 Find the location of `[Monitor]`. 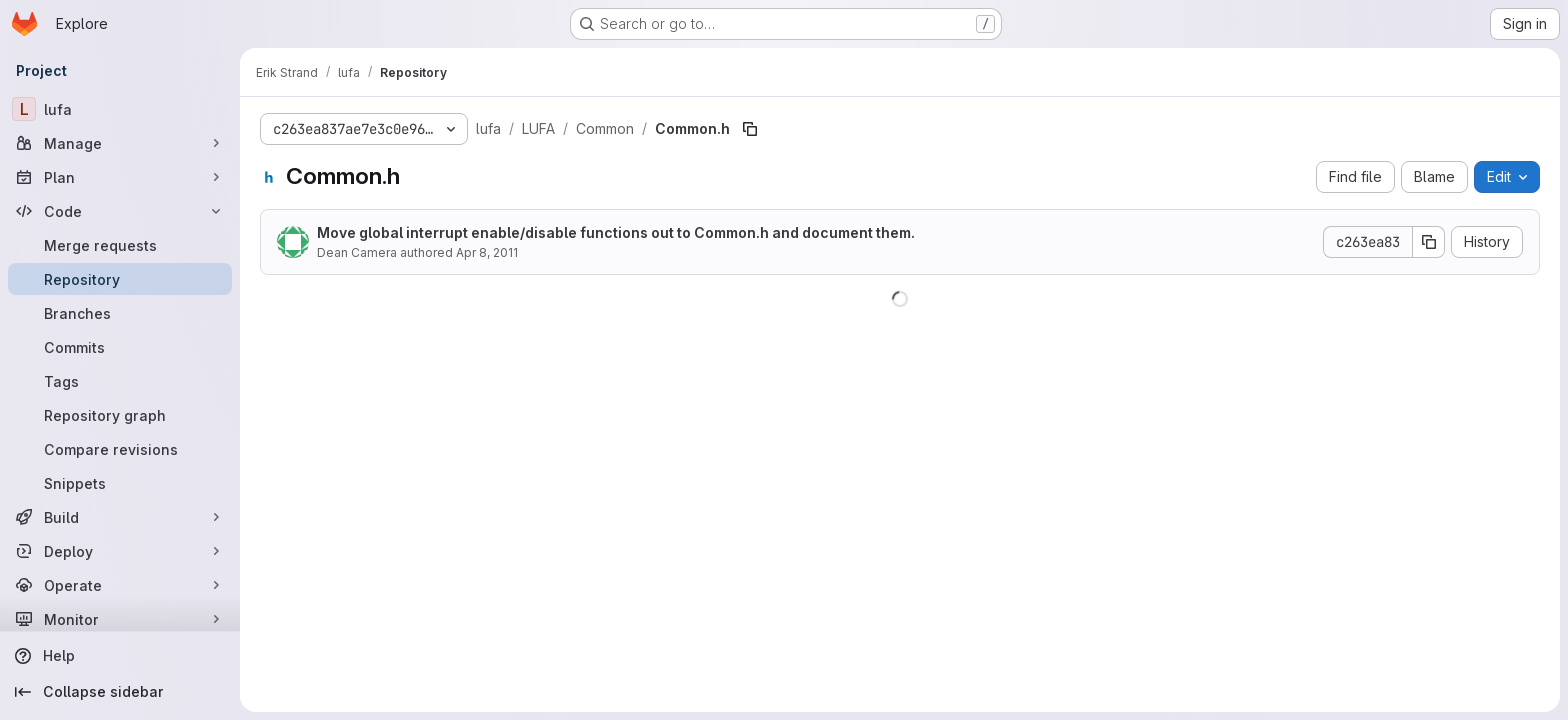

[Monitor] is located at coordinates (120, 619).